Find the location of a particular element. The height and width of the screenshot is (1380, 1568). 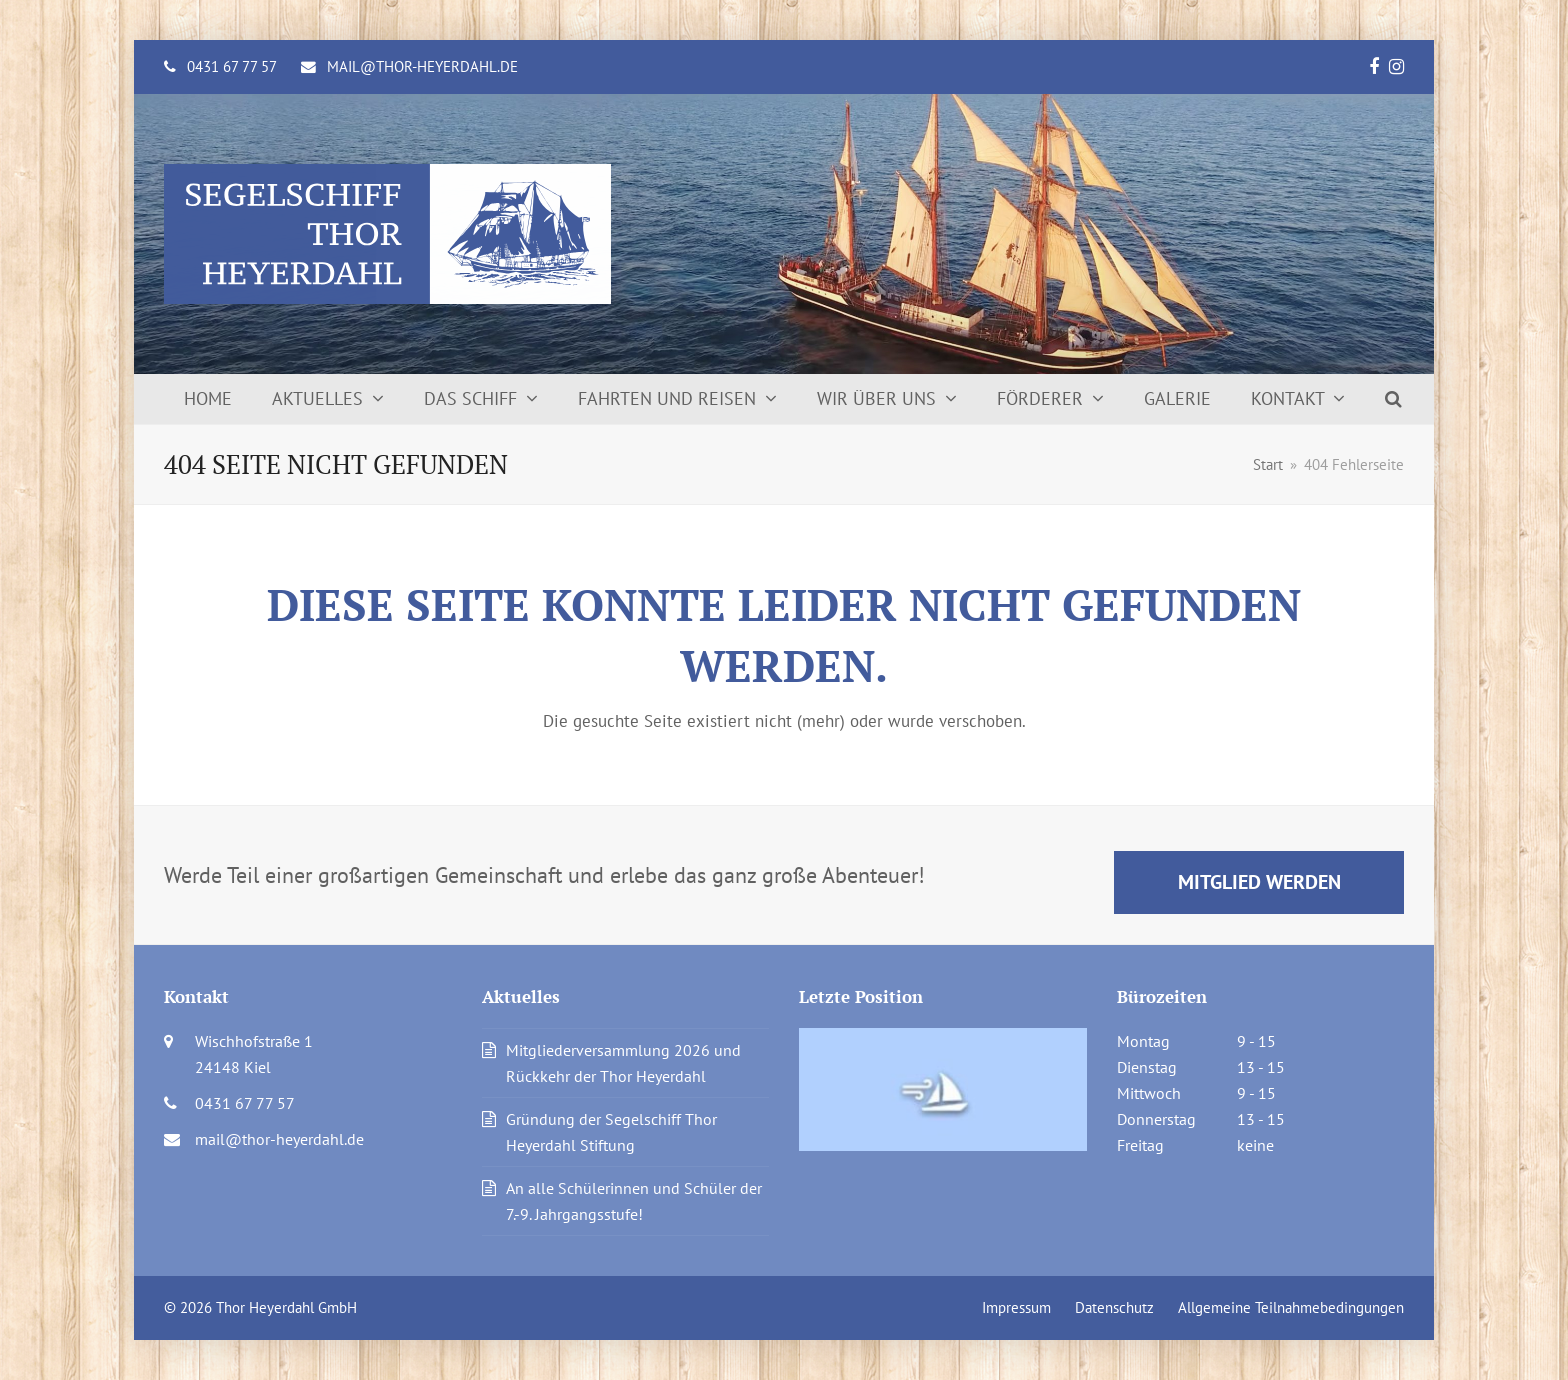

0431 67 77 57 is located at coordinates (232, 66).